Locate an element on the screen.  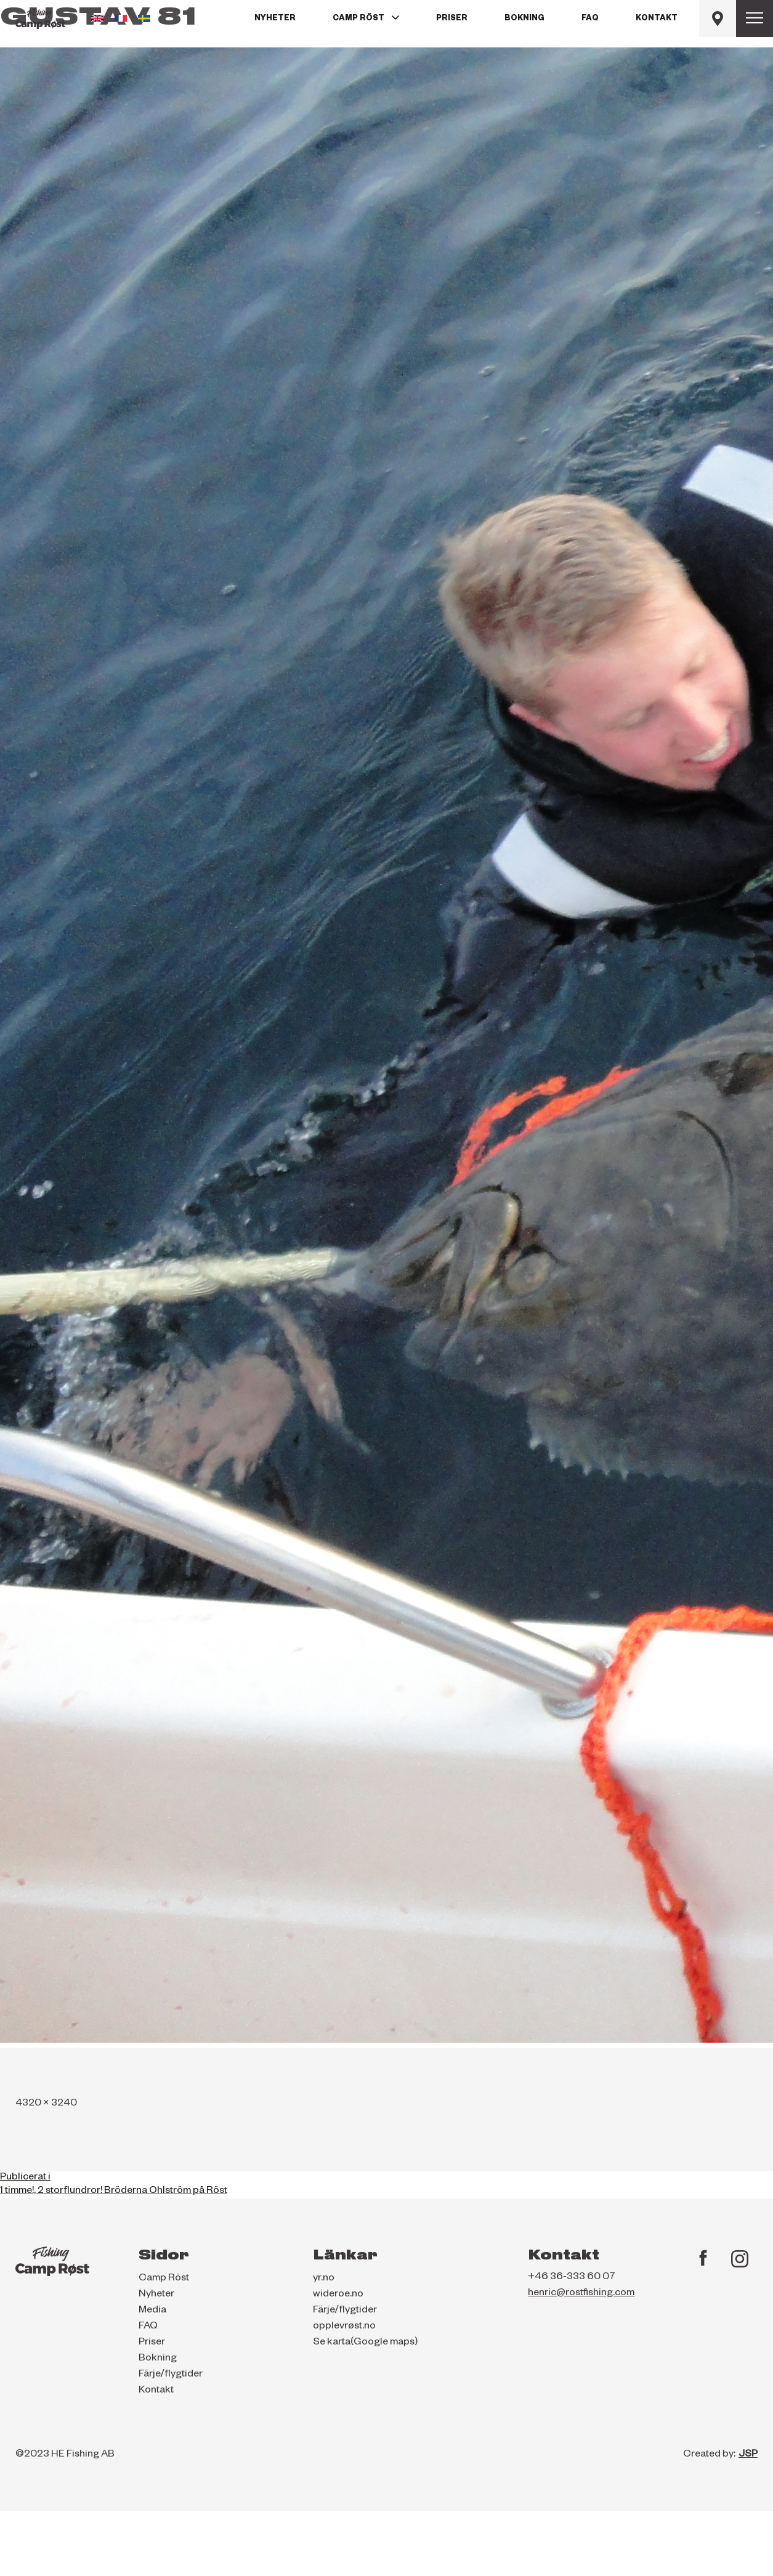
Priser is located at coordinates (451, 19).